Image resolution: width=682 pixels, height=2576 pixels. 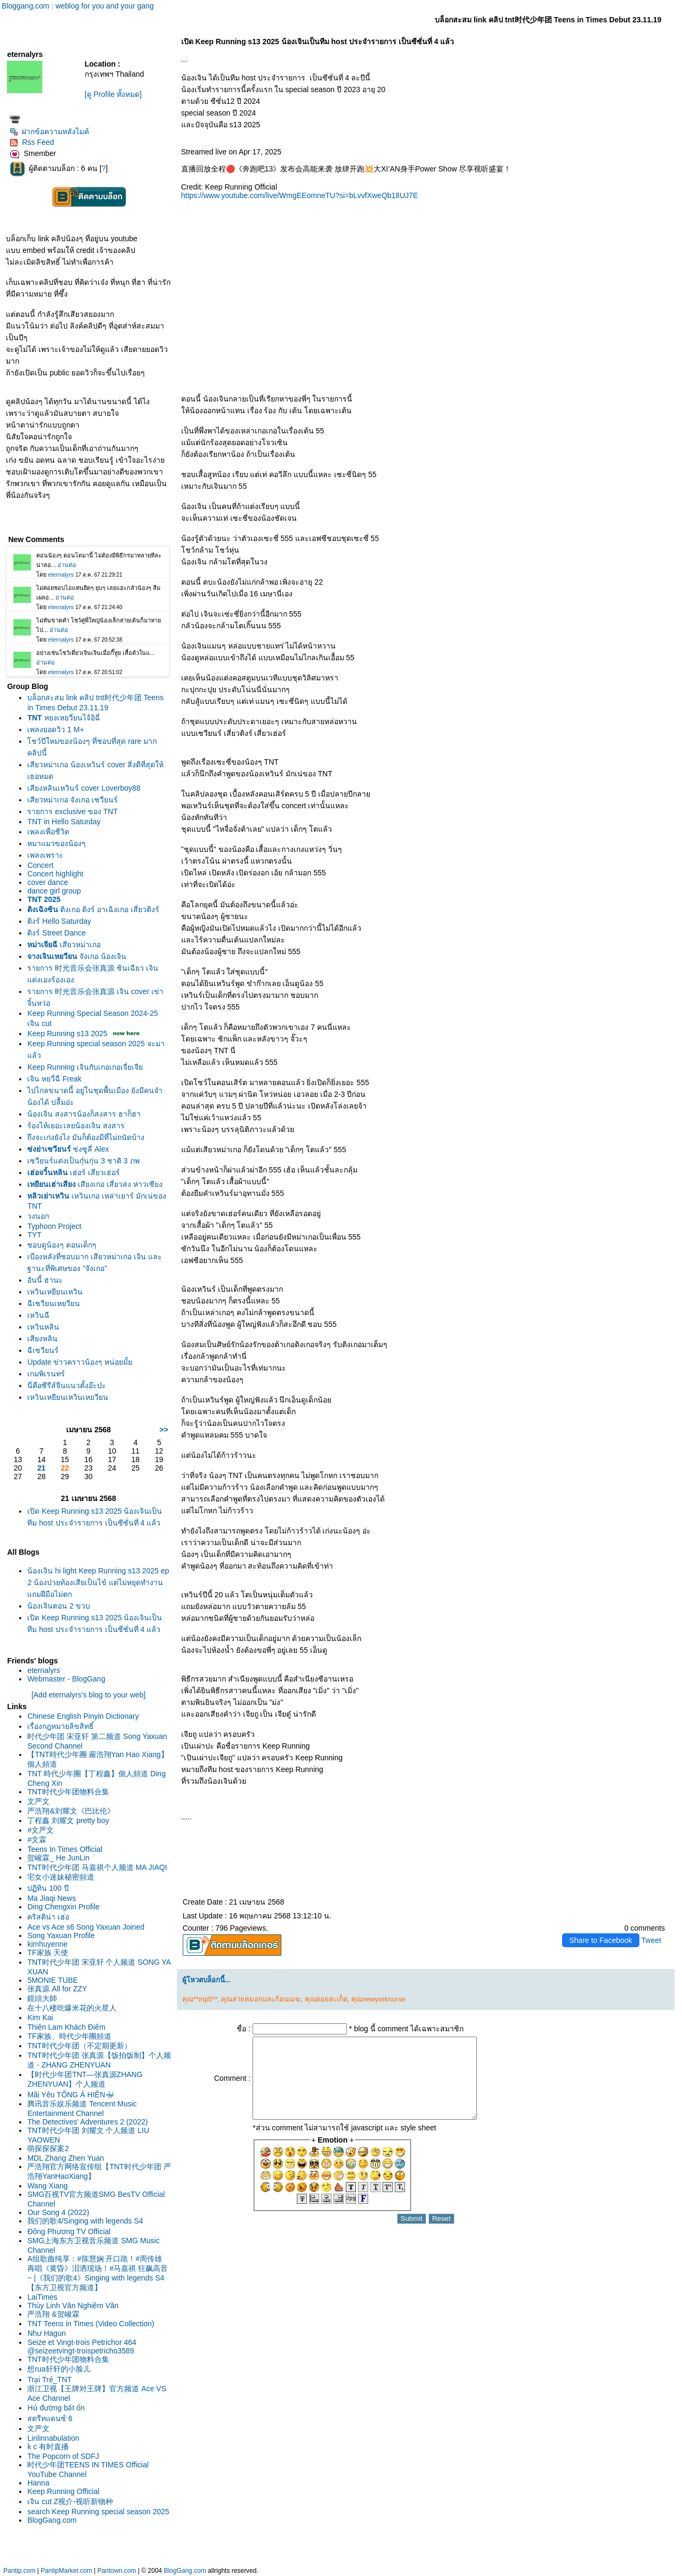 What do you see at coordinates (58, 1857) in the screenshot?
I see `贺峻霖_ He JunLin` at bounding box center [58, 1857].